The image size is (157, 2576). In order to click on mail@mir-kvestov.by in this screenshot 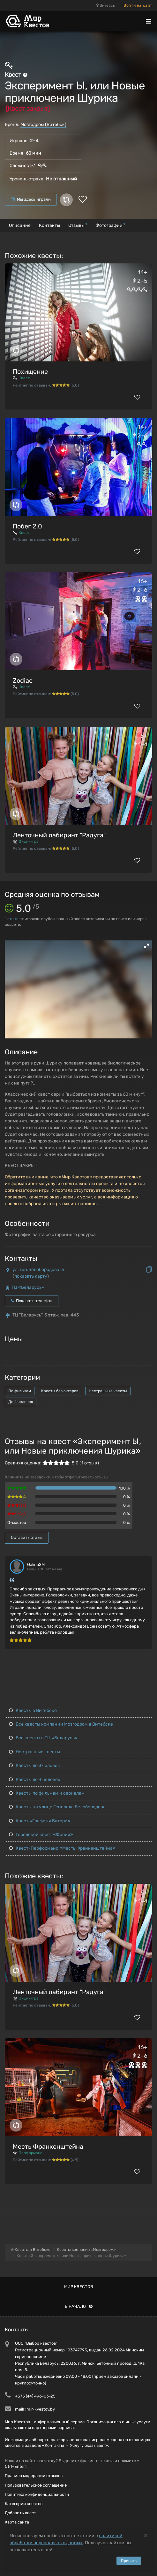, I will do `click(35, 2409)`.